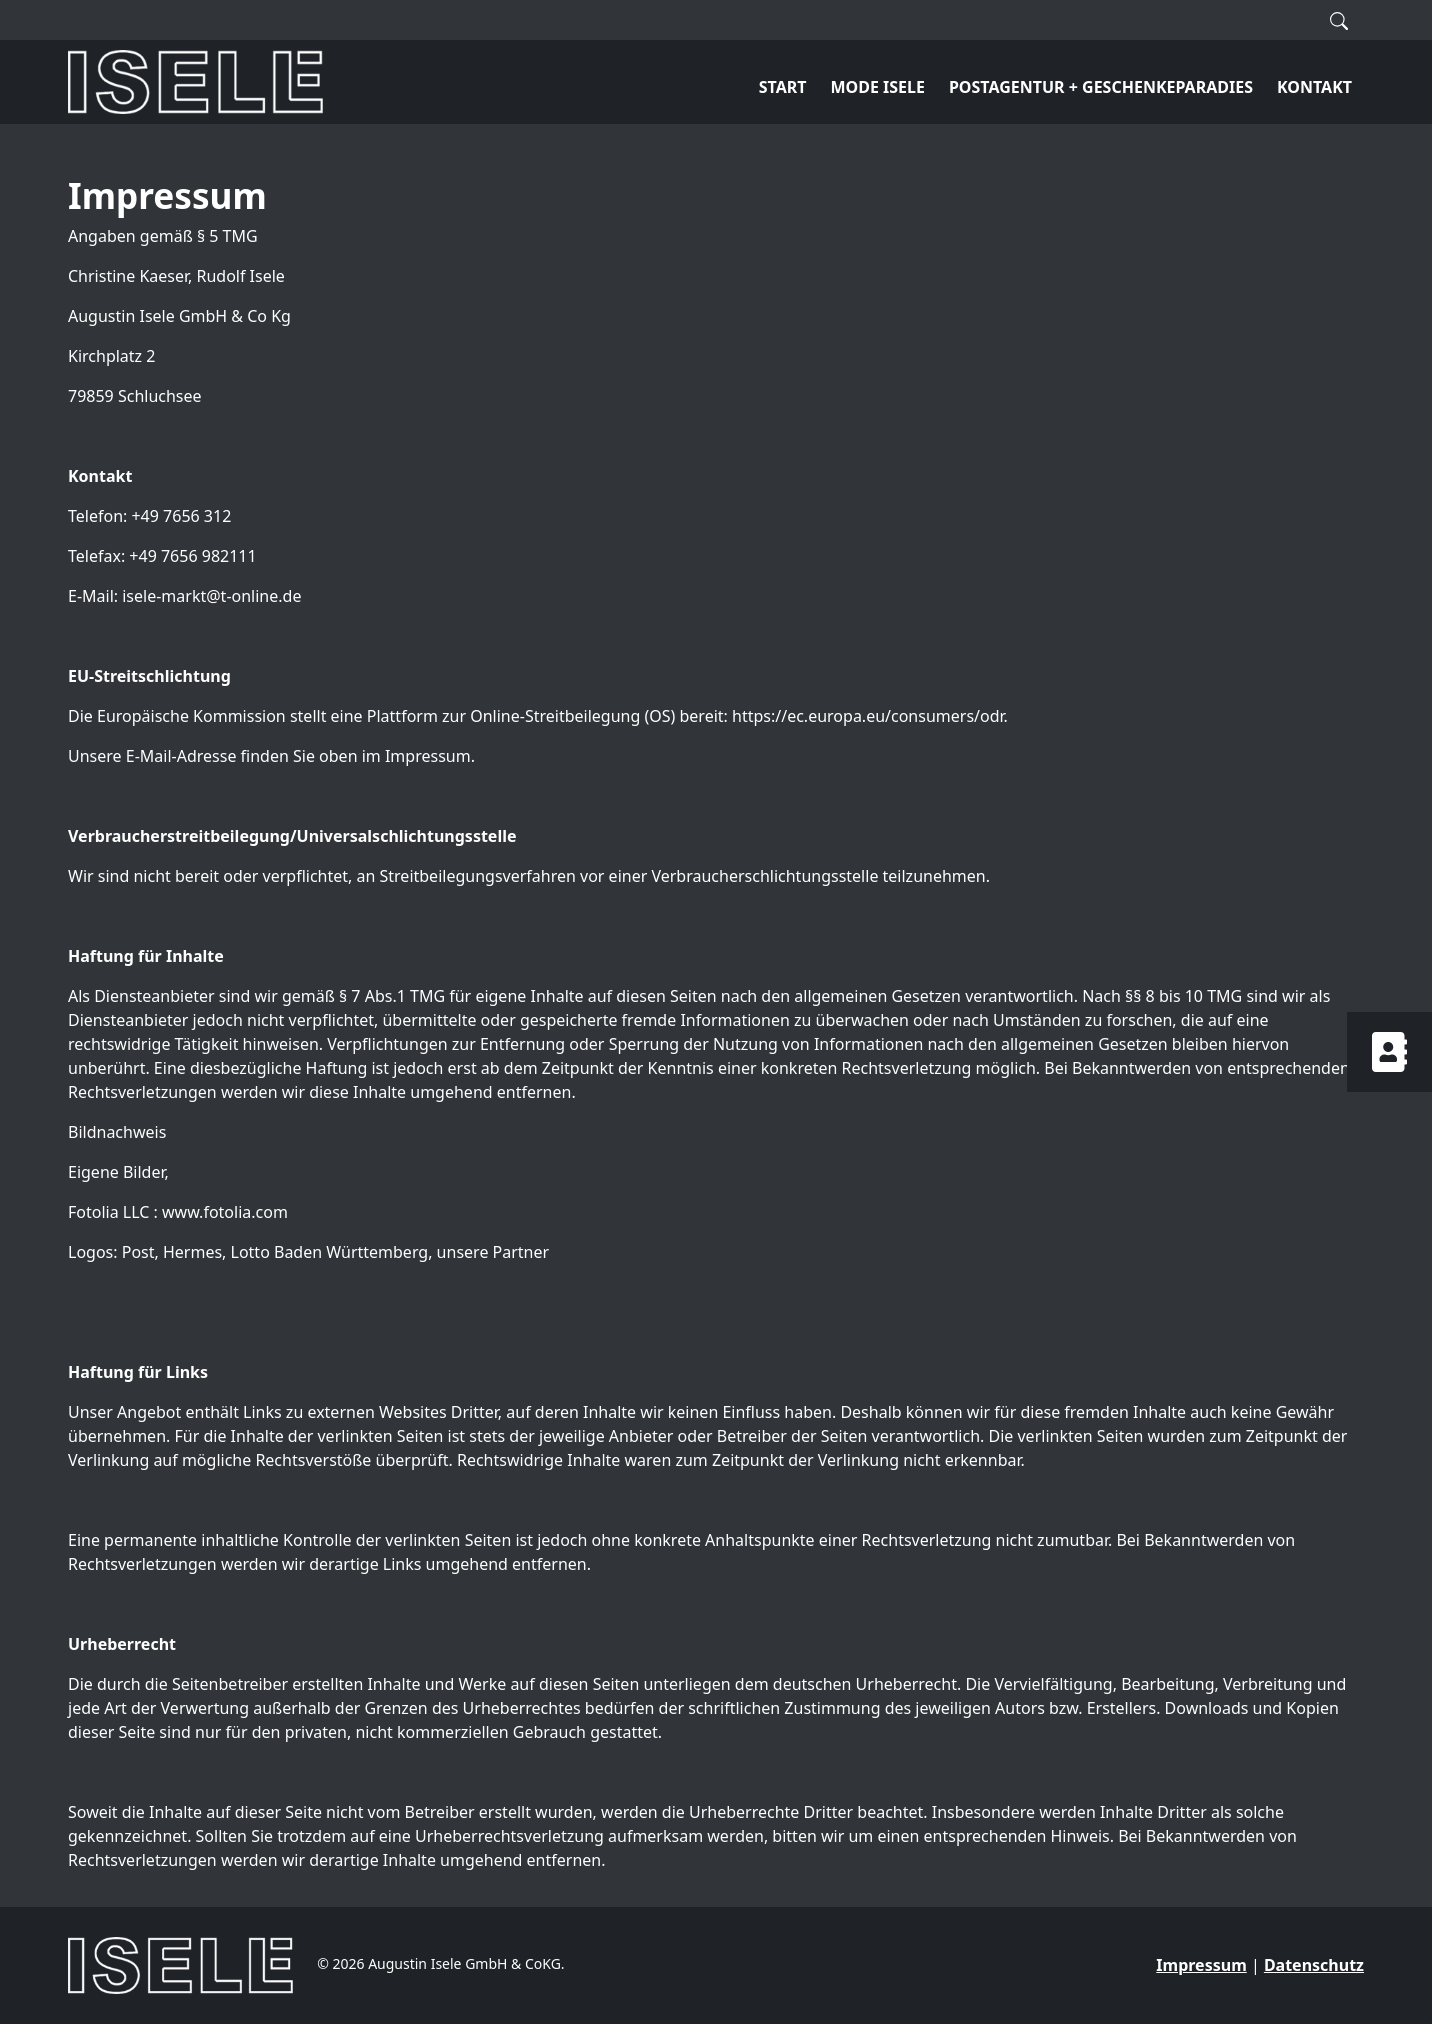 The image size is (1432, 2024). Describe the element at coordinates (1314, 1965) in the screenshot. I see `Datenschutz` at that location.